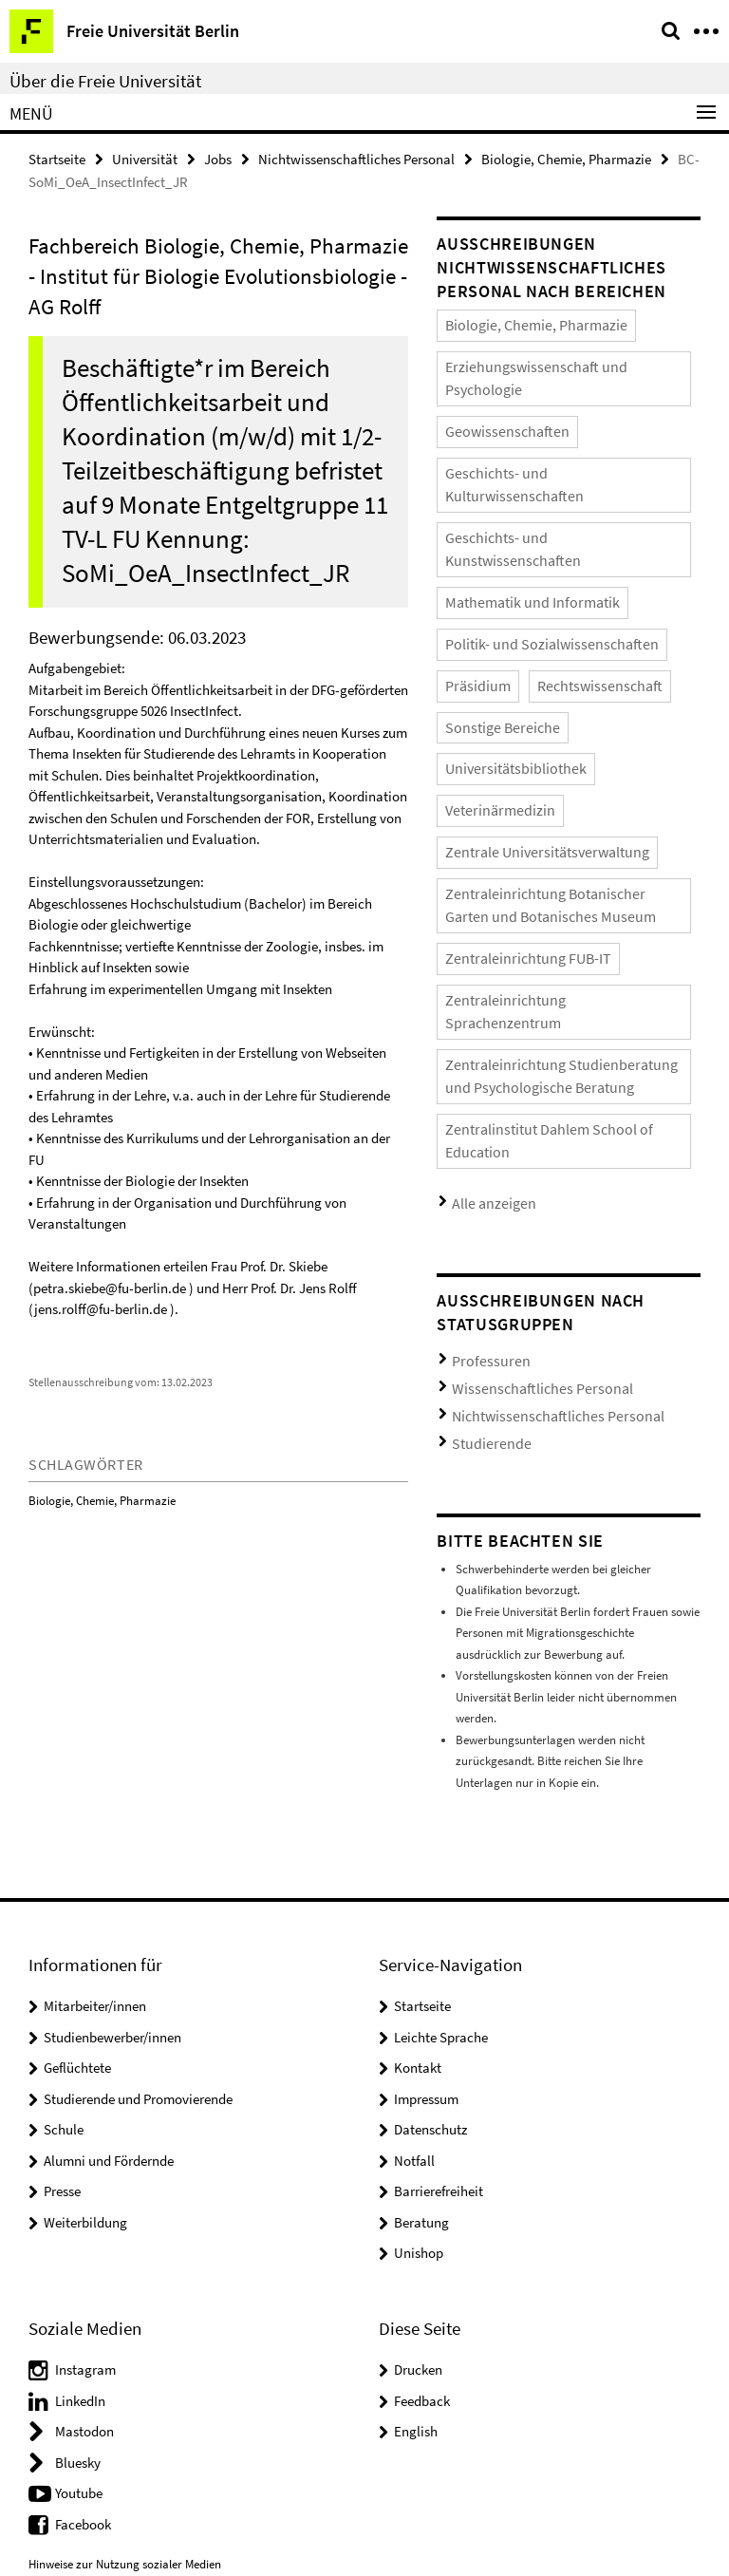  What do you see at coordinates (422, 2146) in the screenshot?
I see `Feedback` at bounding box center [422, 2146].